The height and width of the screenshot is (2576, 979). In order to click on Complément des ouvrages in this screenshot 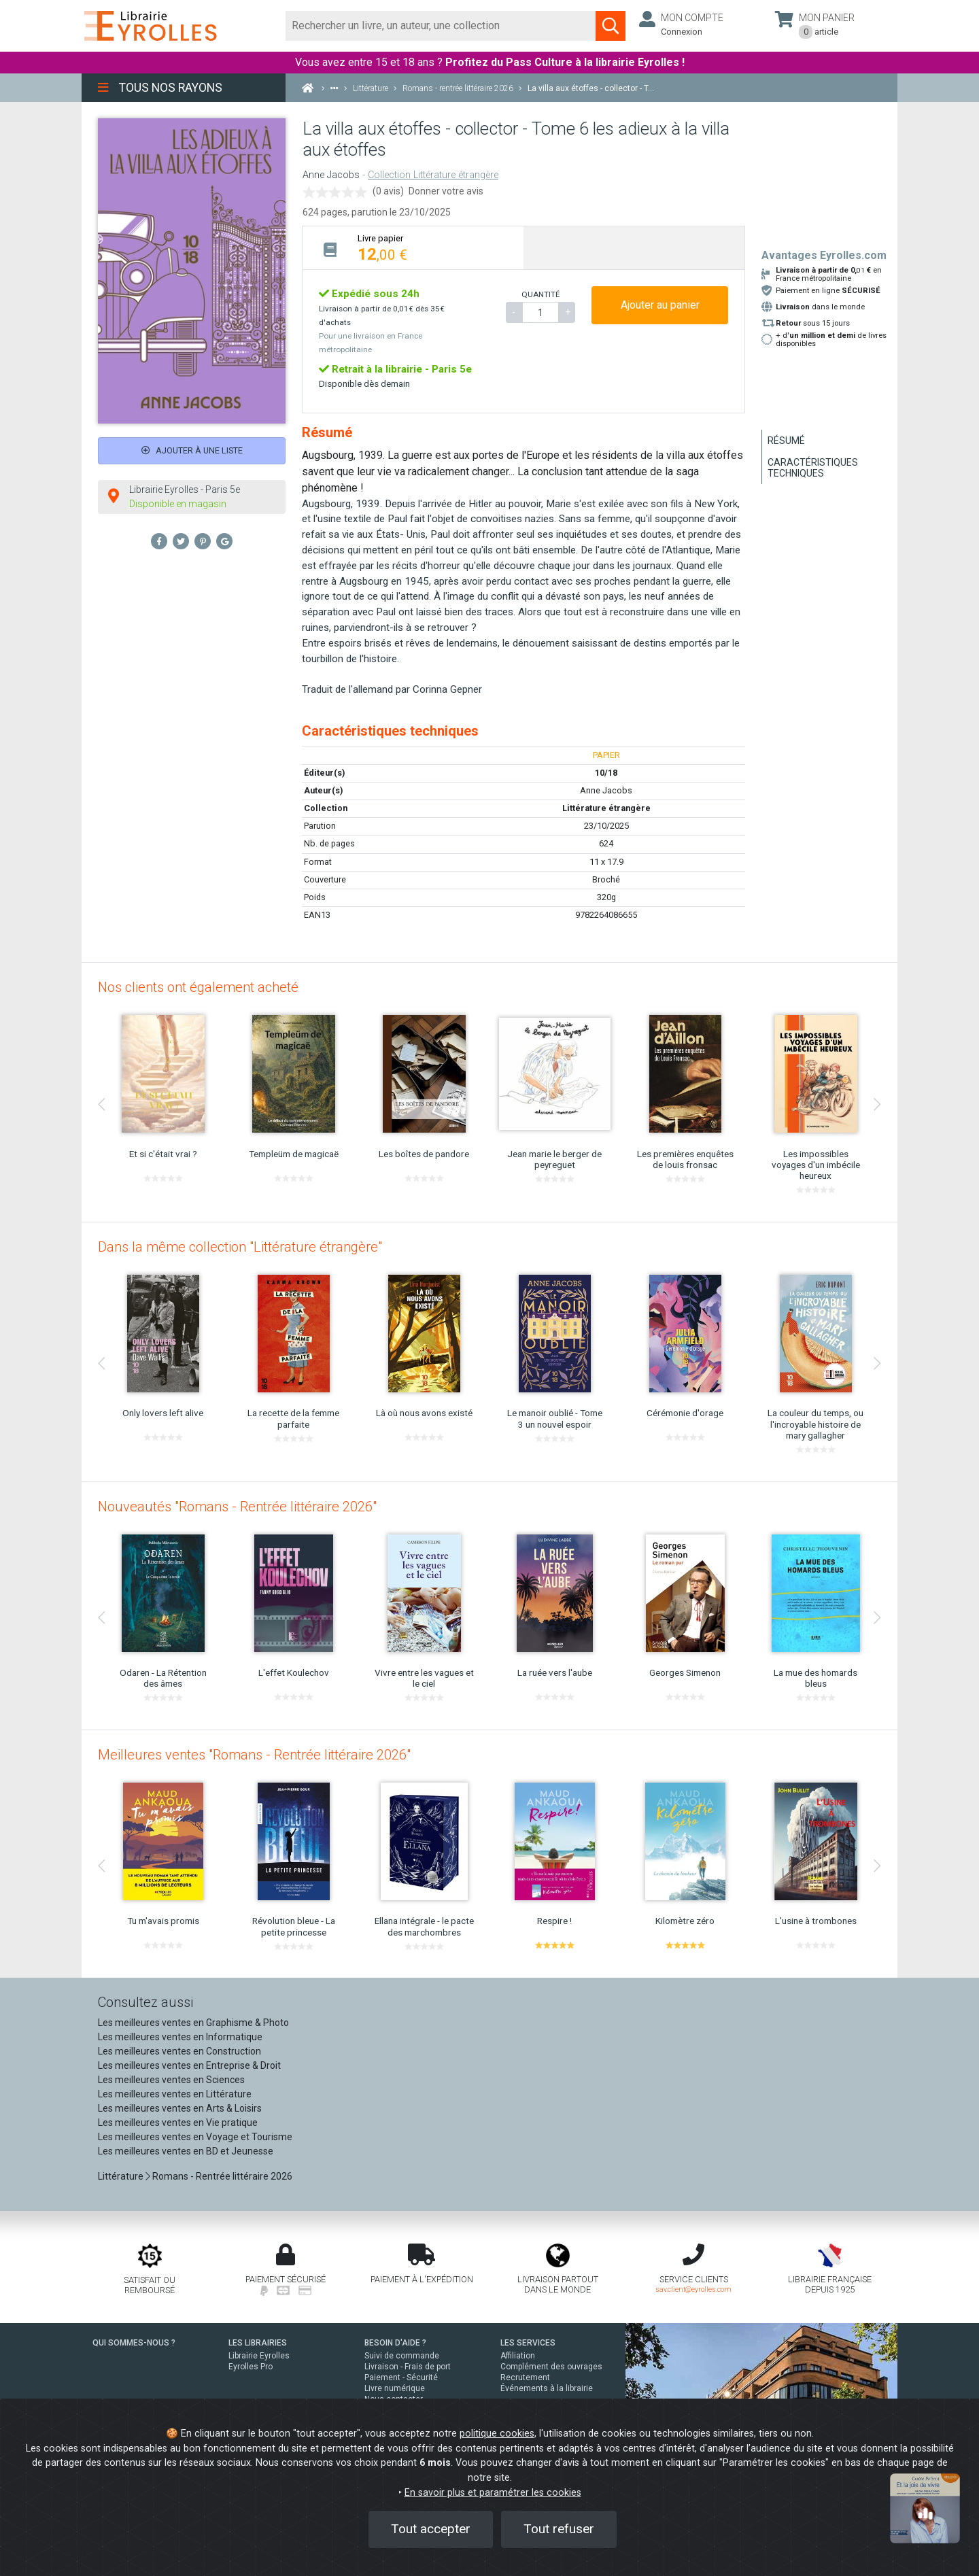, I will do `click(551, 2366)`.